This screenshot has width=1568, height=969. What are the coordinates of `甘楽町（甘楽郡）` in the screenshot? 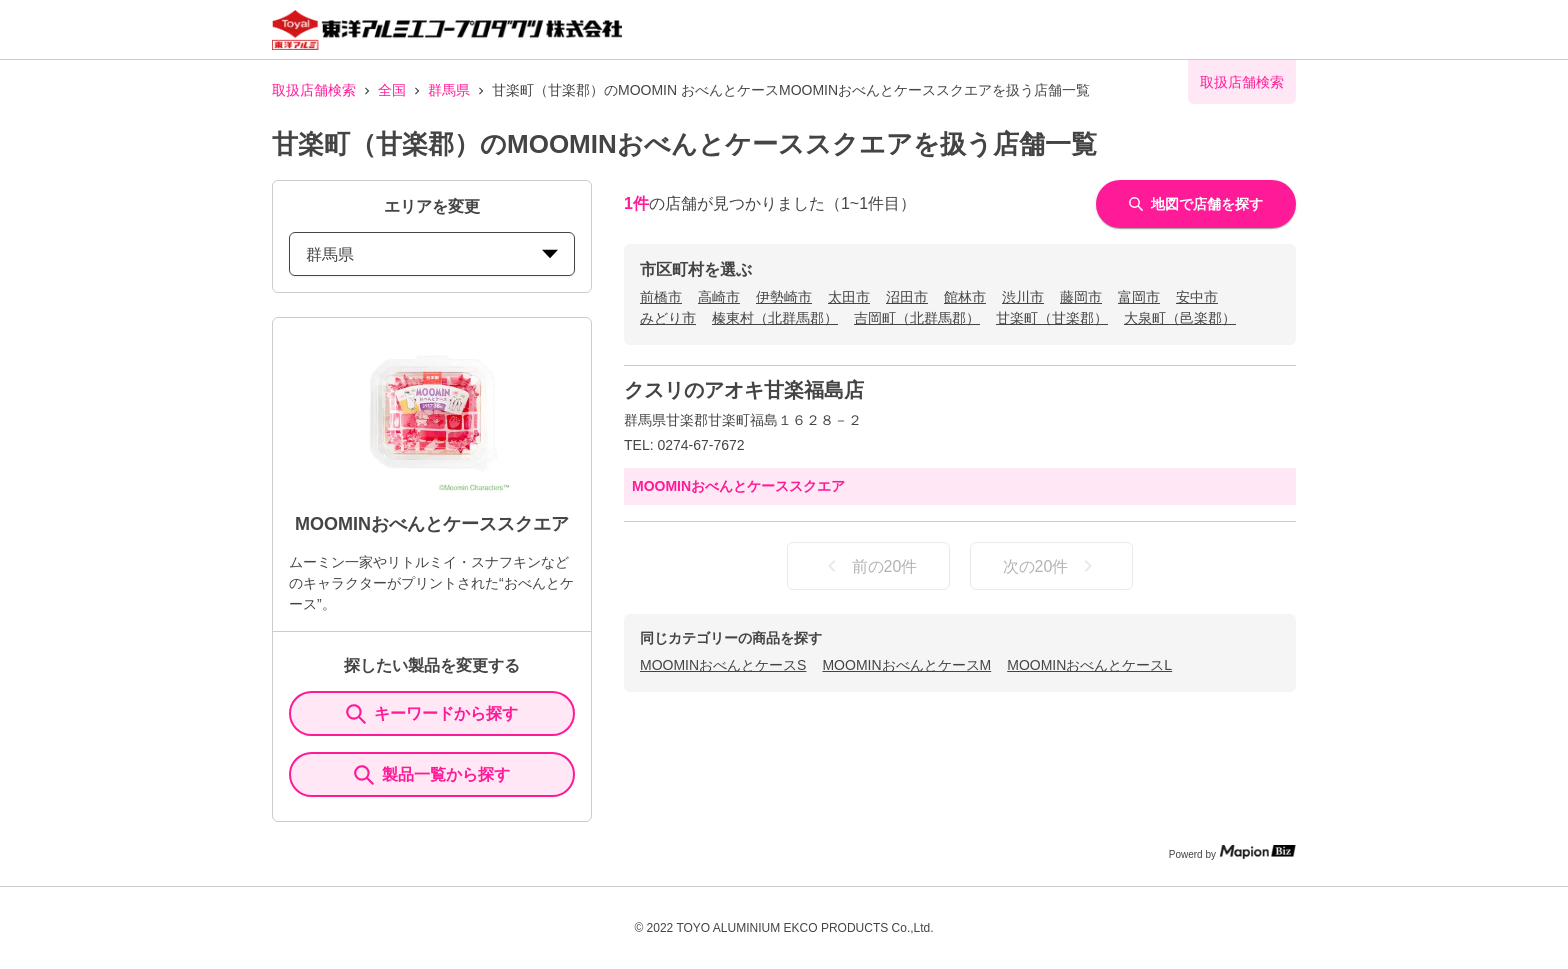 It's located at (1052, 318).